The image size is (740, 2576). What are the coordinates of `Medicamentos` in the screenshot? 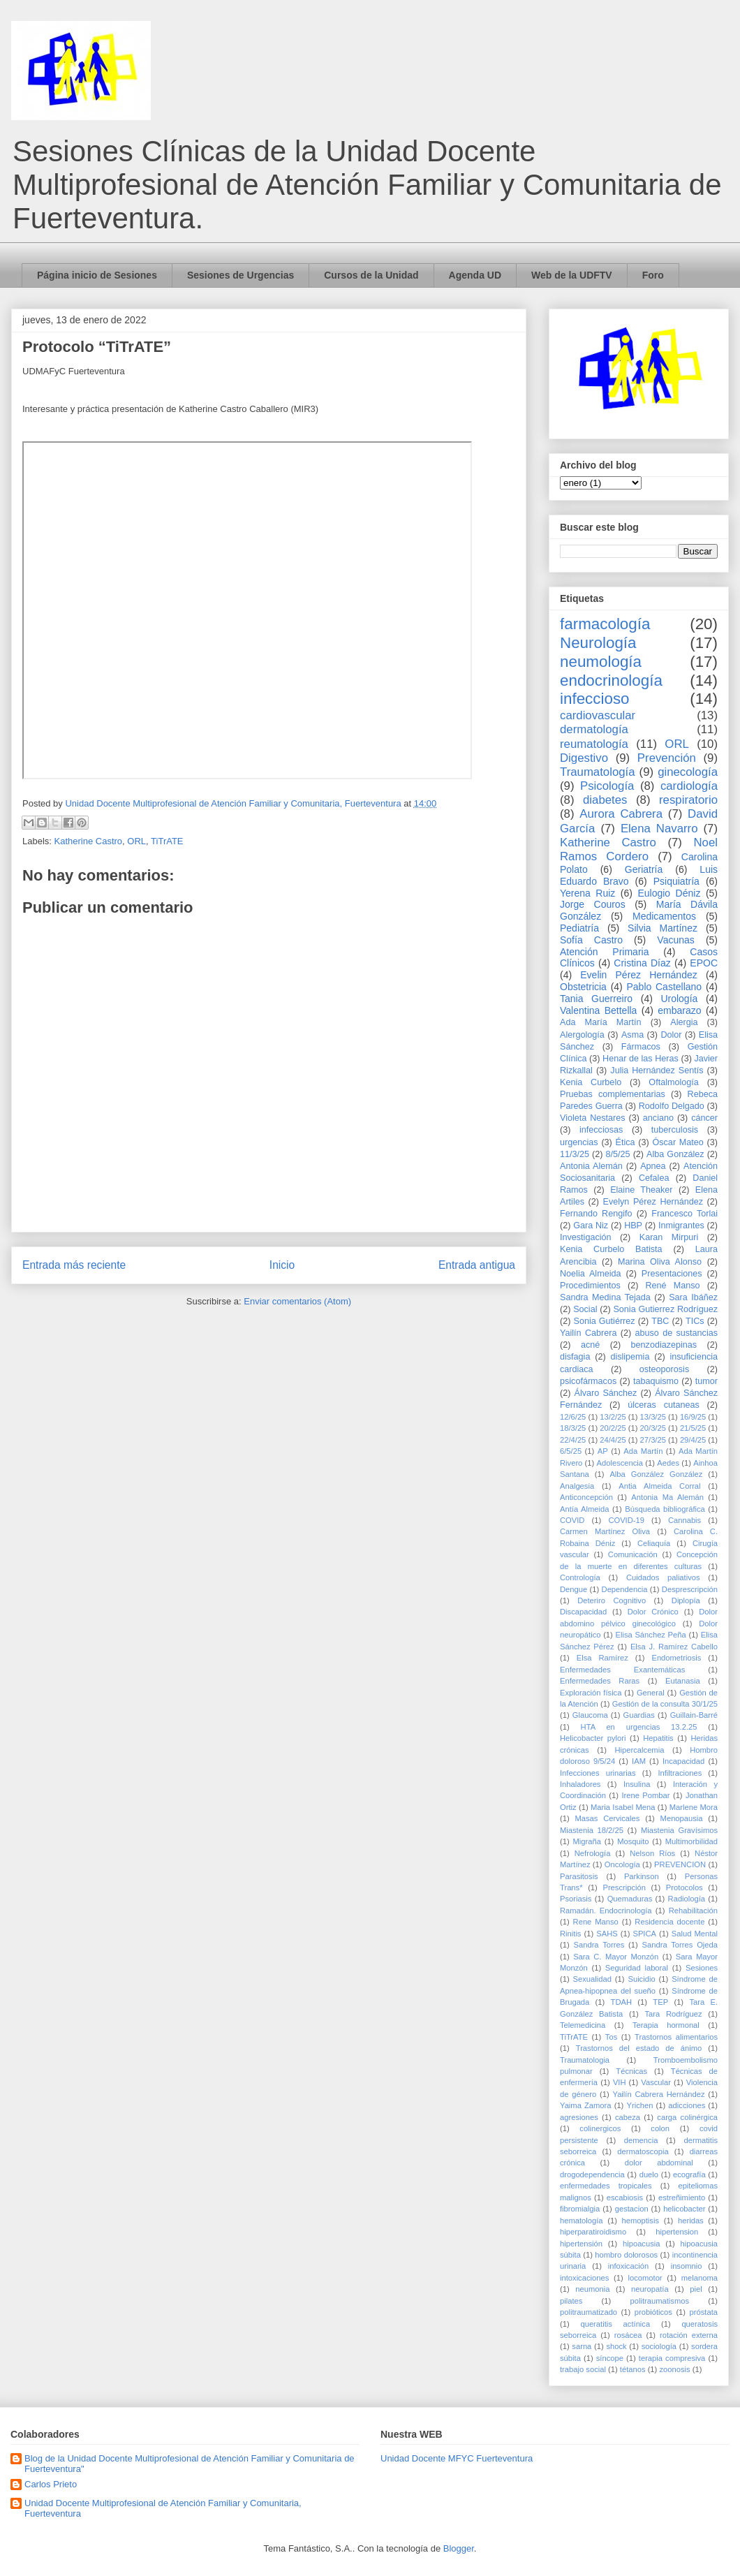 It's located at (664, 916).